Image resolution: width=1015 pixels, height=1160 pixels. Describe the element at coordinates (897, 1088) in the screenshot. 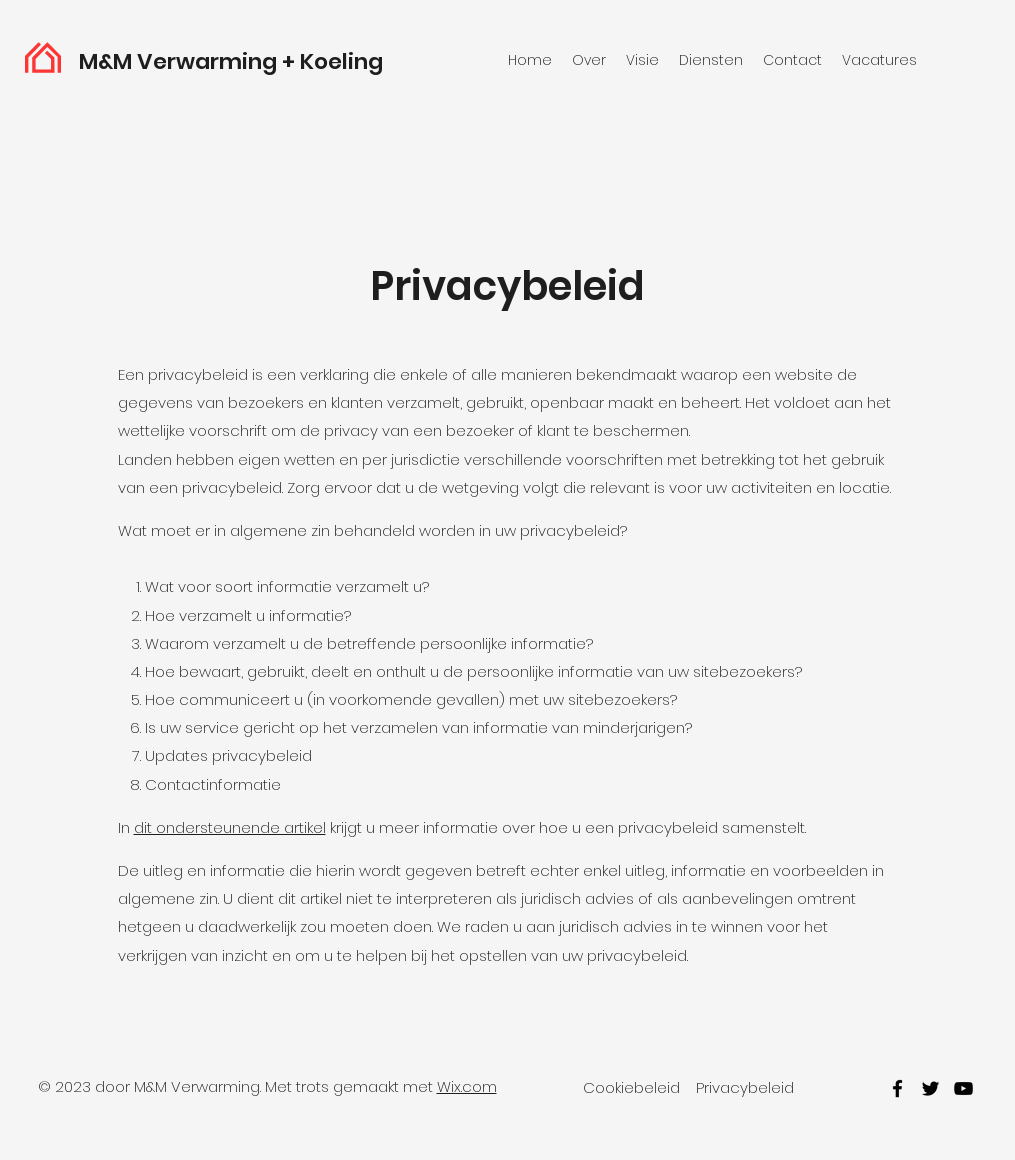

I see `[facebook]` at that location.